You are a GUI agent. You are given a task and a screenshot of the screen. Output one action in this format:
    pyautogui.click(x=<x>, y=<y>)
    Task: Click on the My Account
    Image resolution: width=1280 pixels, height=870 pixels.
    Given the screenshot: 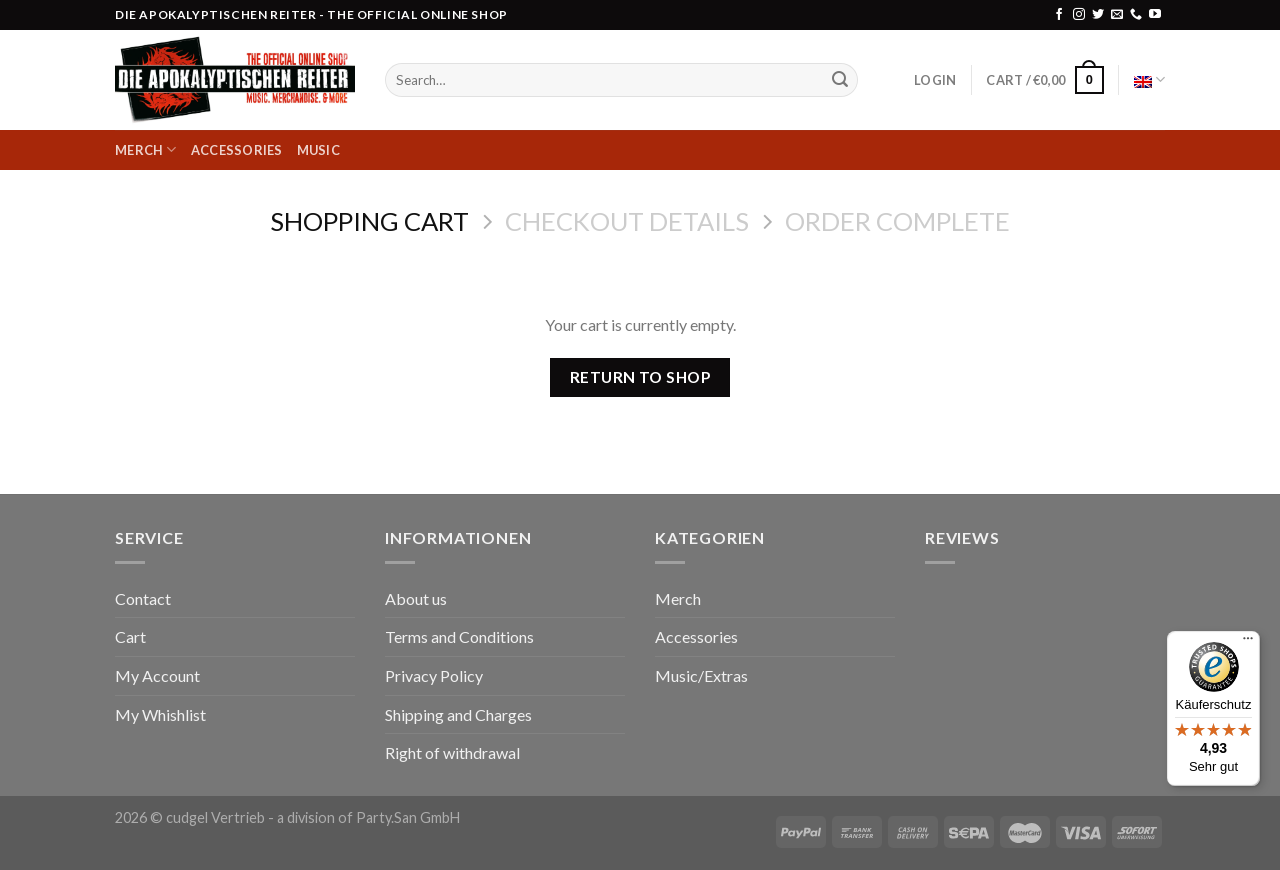 What is the action you would take?
    pyautogui.click(x=157, y=675)
    